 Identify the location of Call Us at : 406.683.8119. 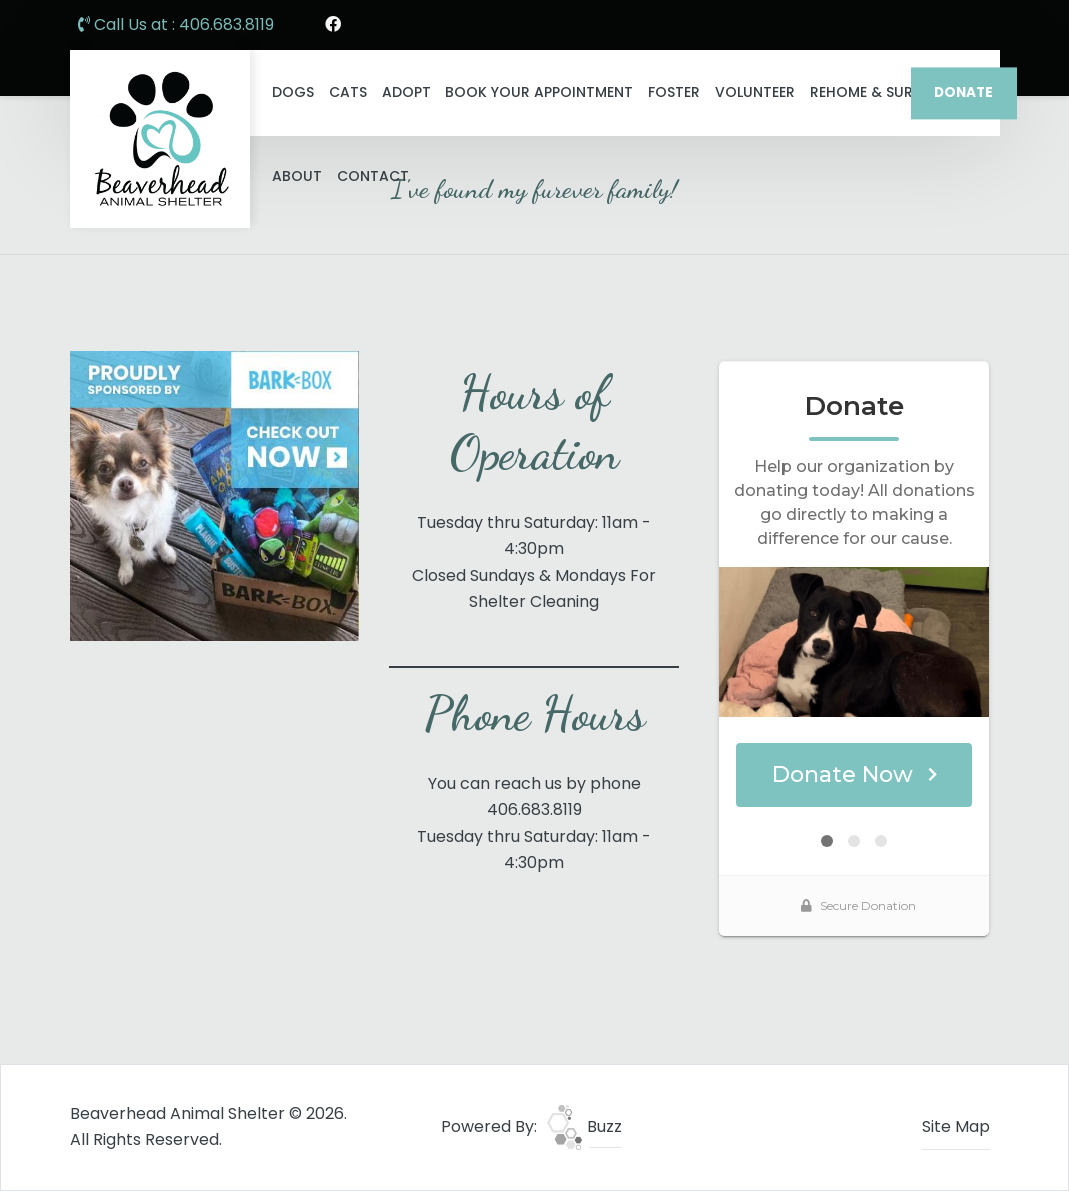
(176, 24).